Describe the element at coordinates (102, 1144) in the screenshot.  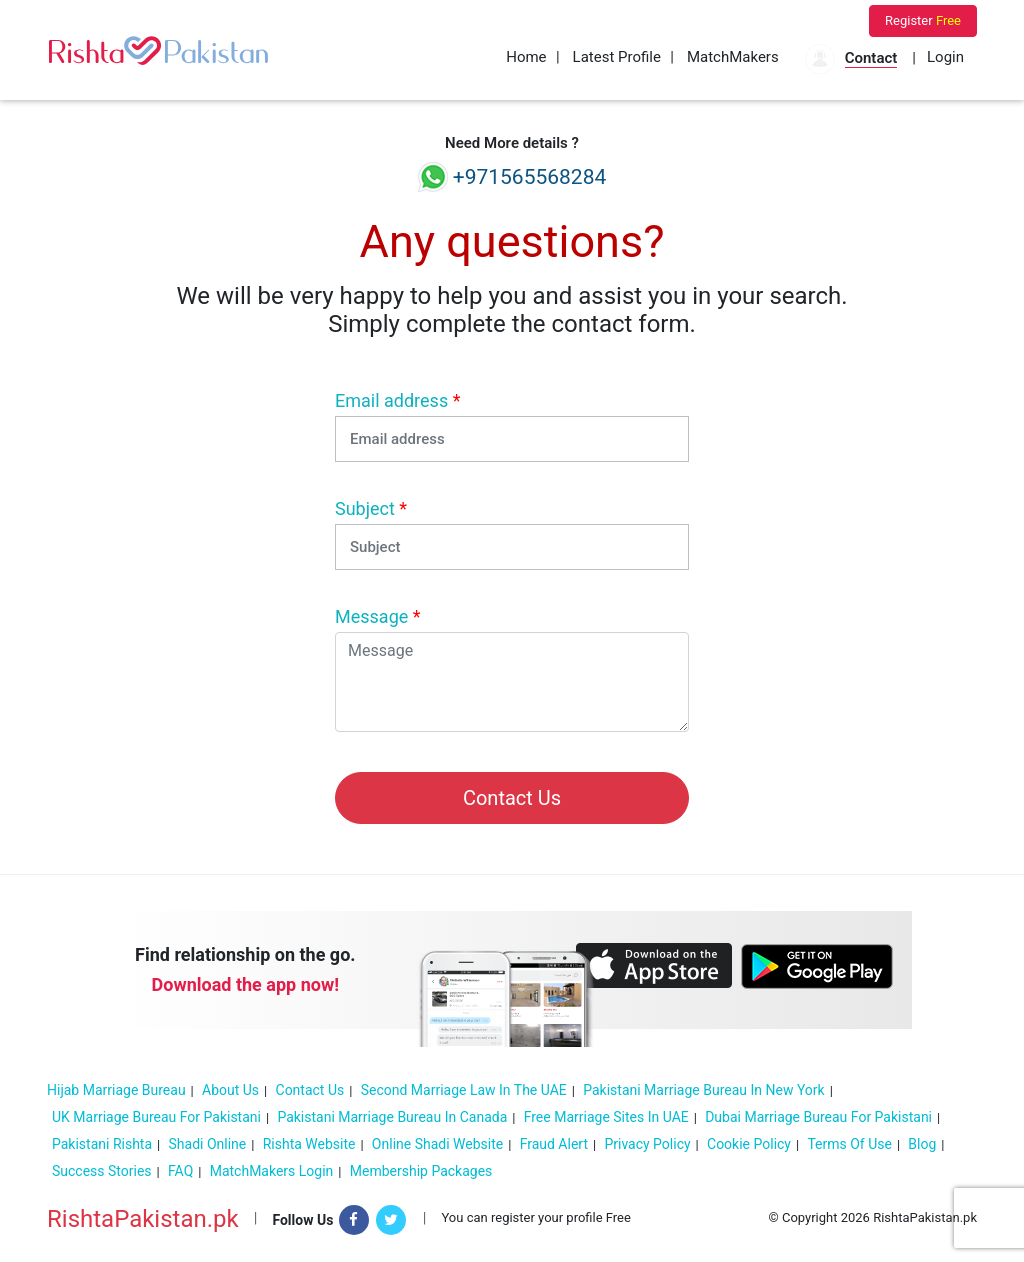
I see `Pakistani Rishta` at that location.